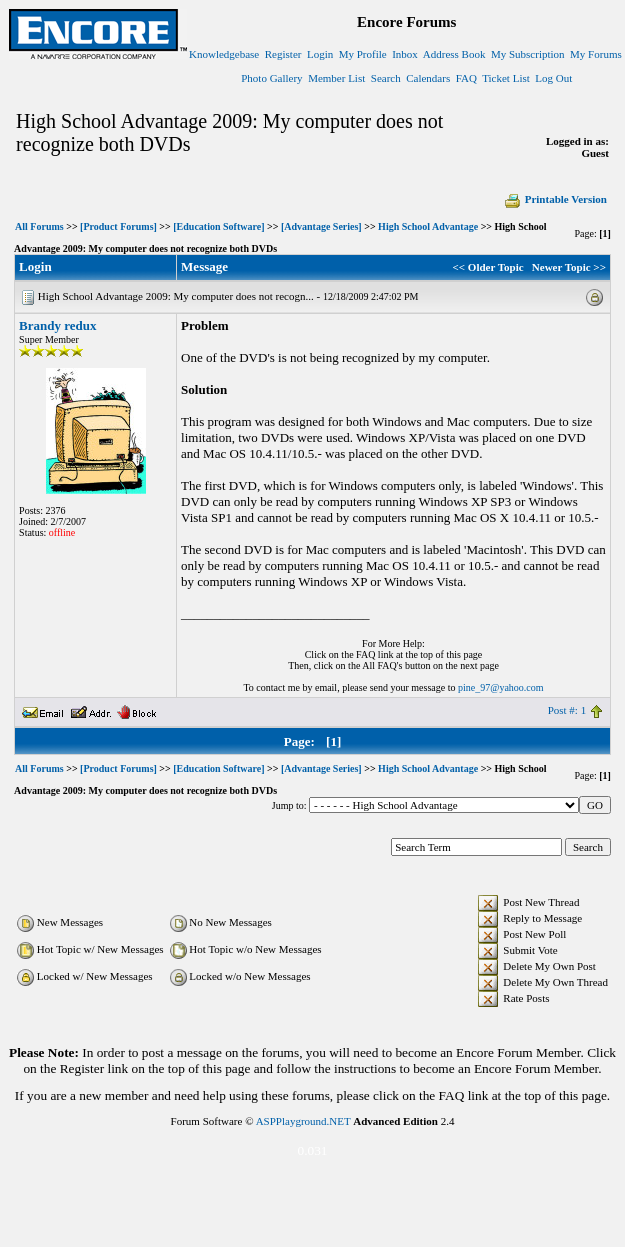 The width and height of the screenshot is (625, 1247). Describe the element at coordinates (596, 54) in the screenshot. I see `My Forums` at that location.